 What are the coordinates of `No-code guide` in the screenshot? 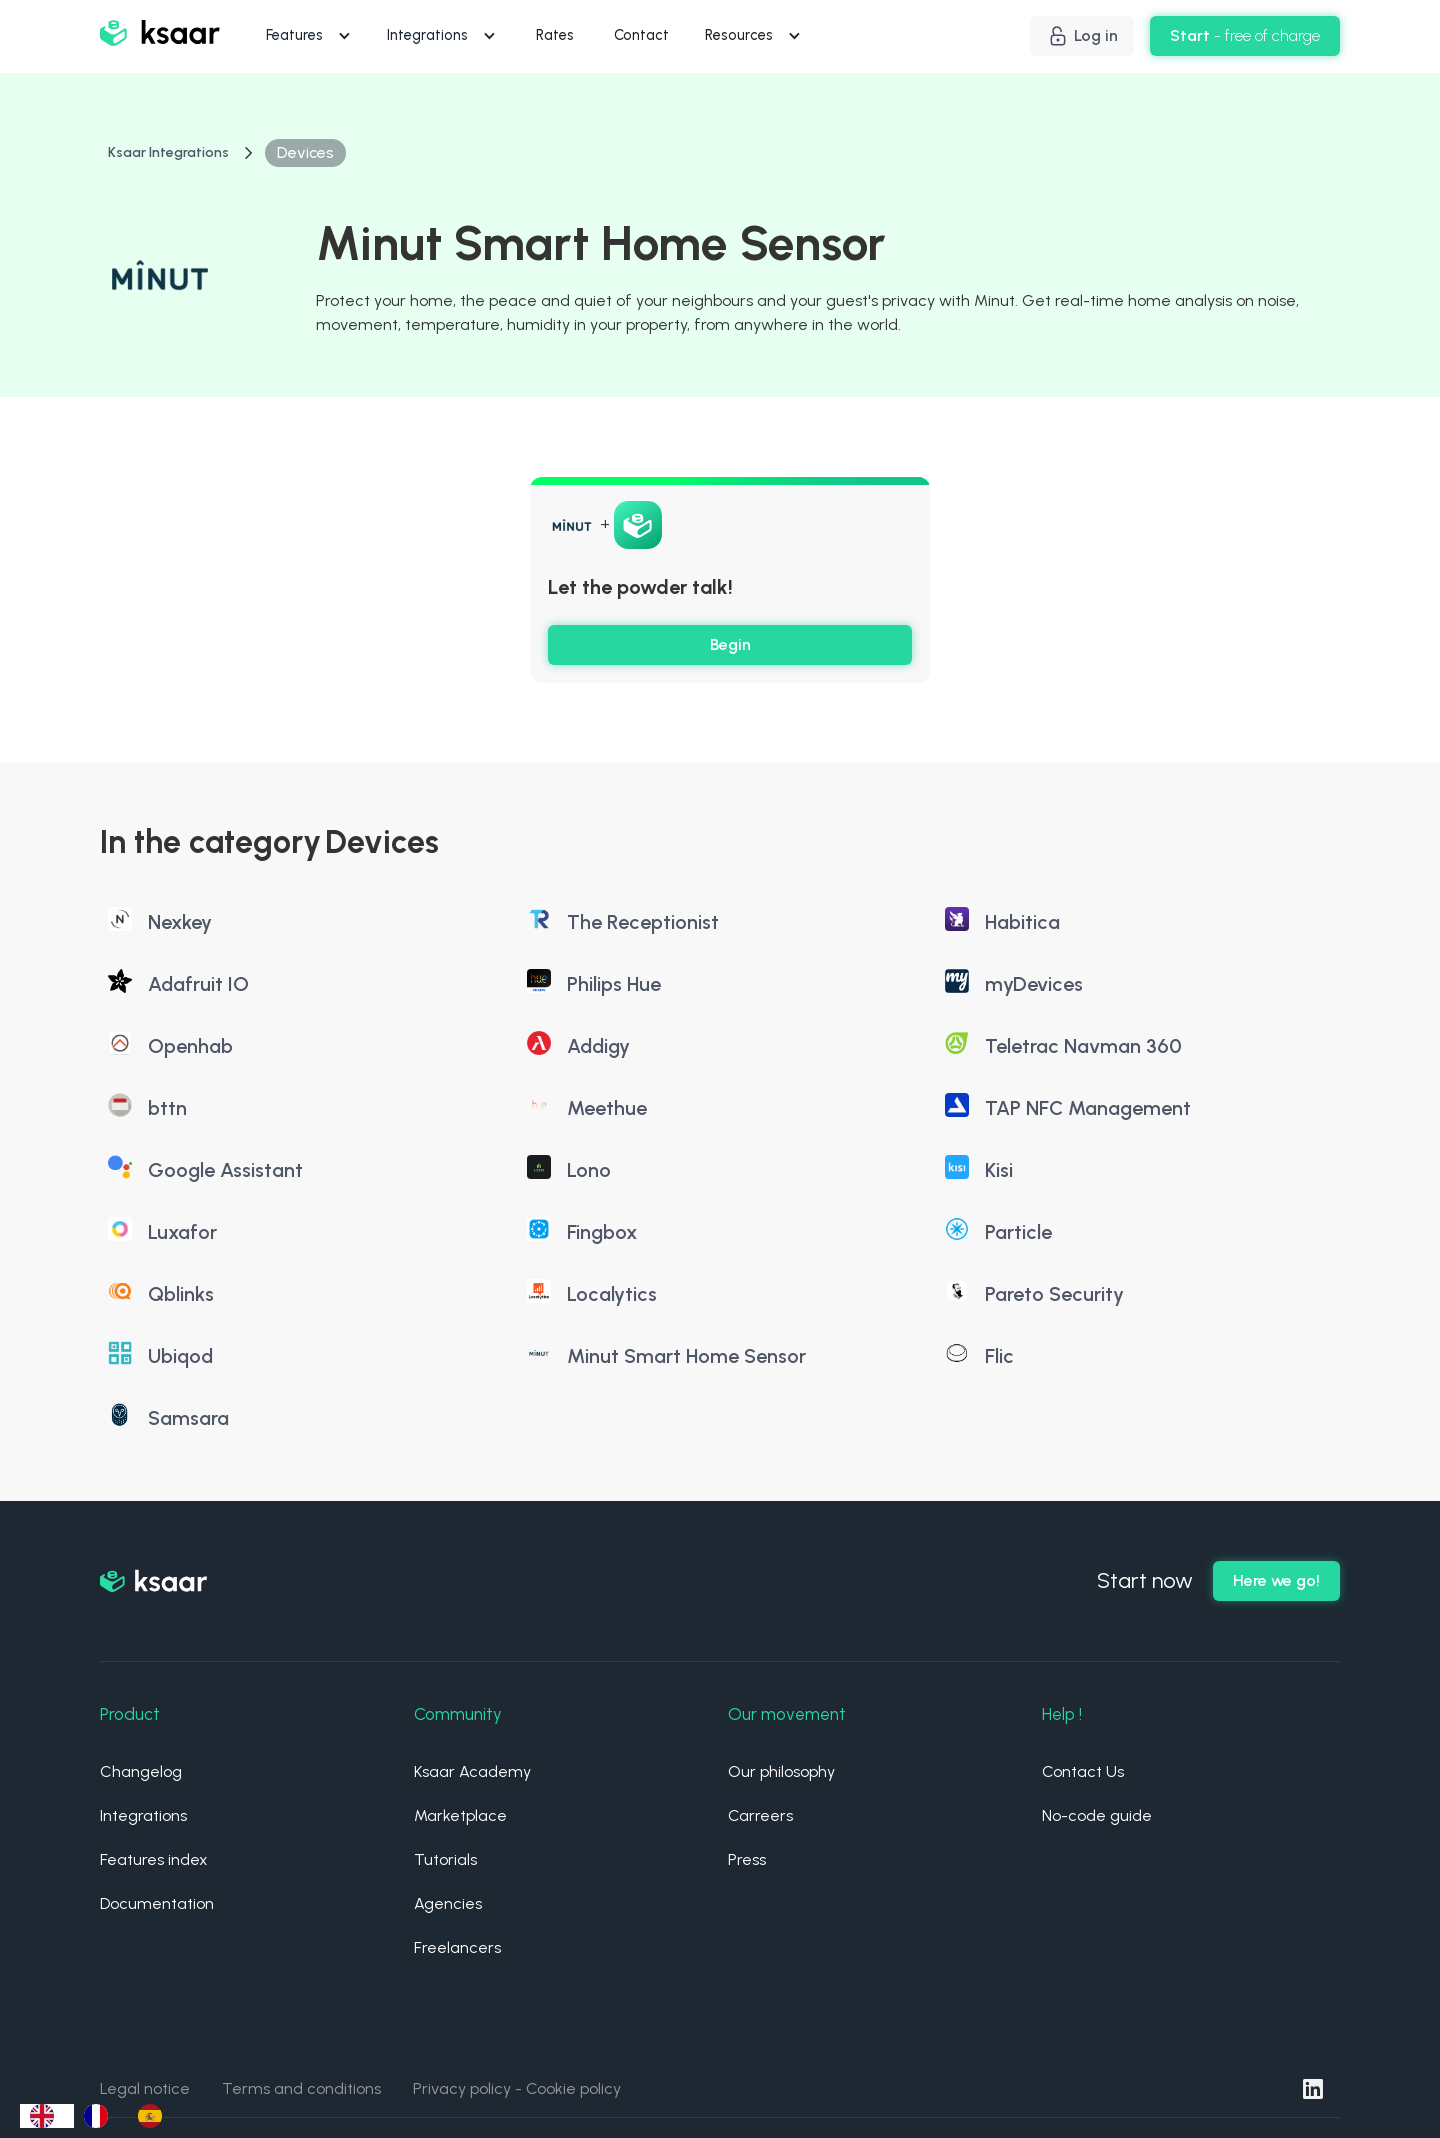 It's located at (1097, 1815).